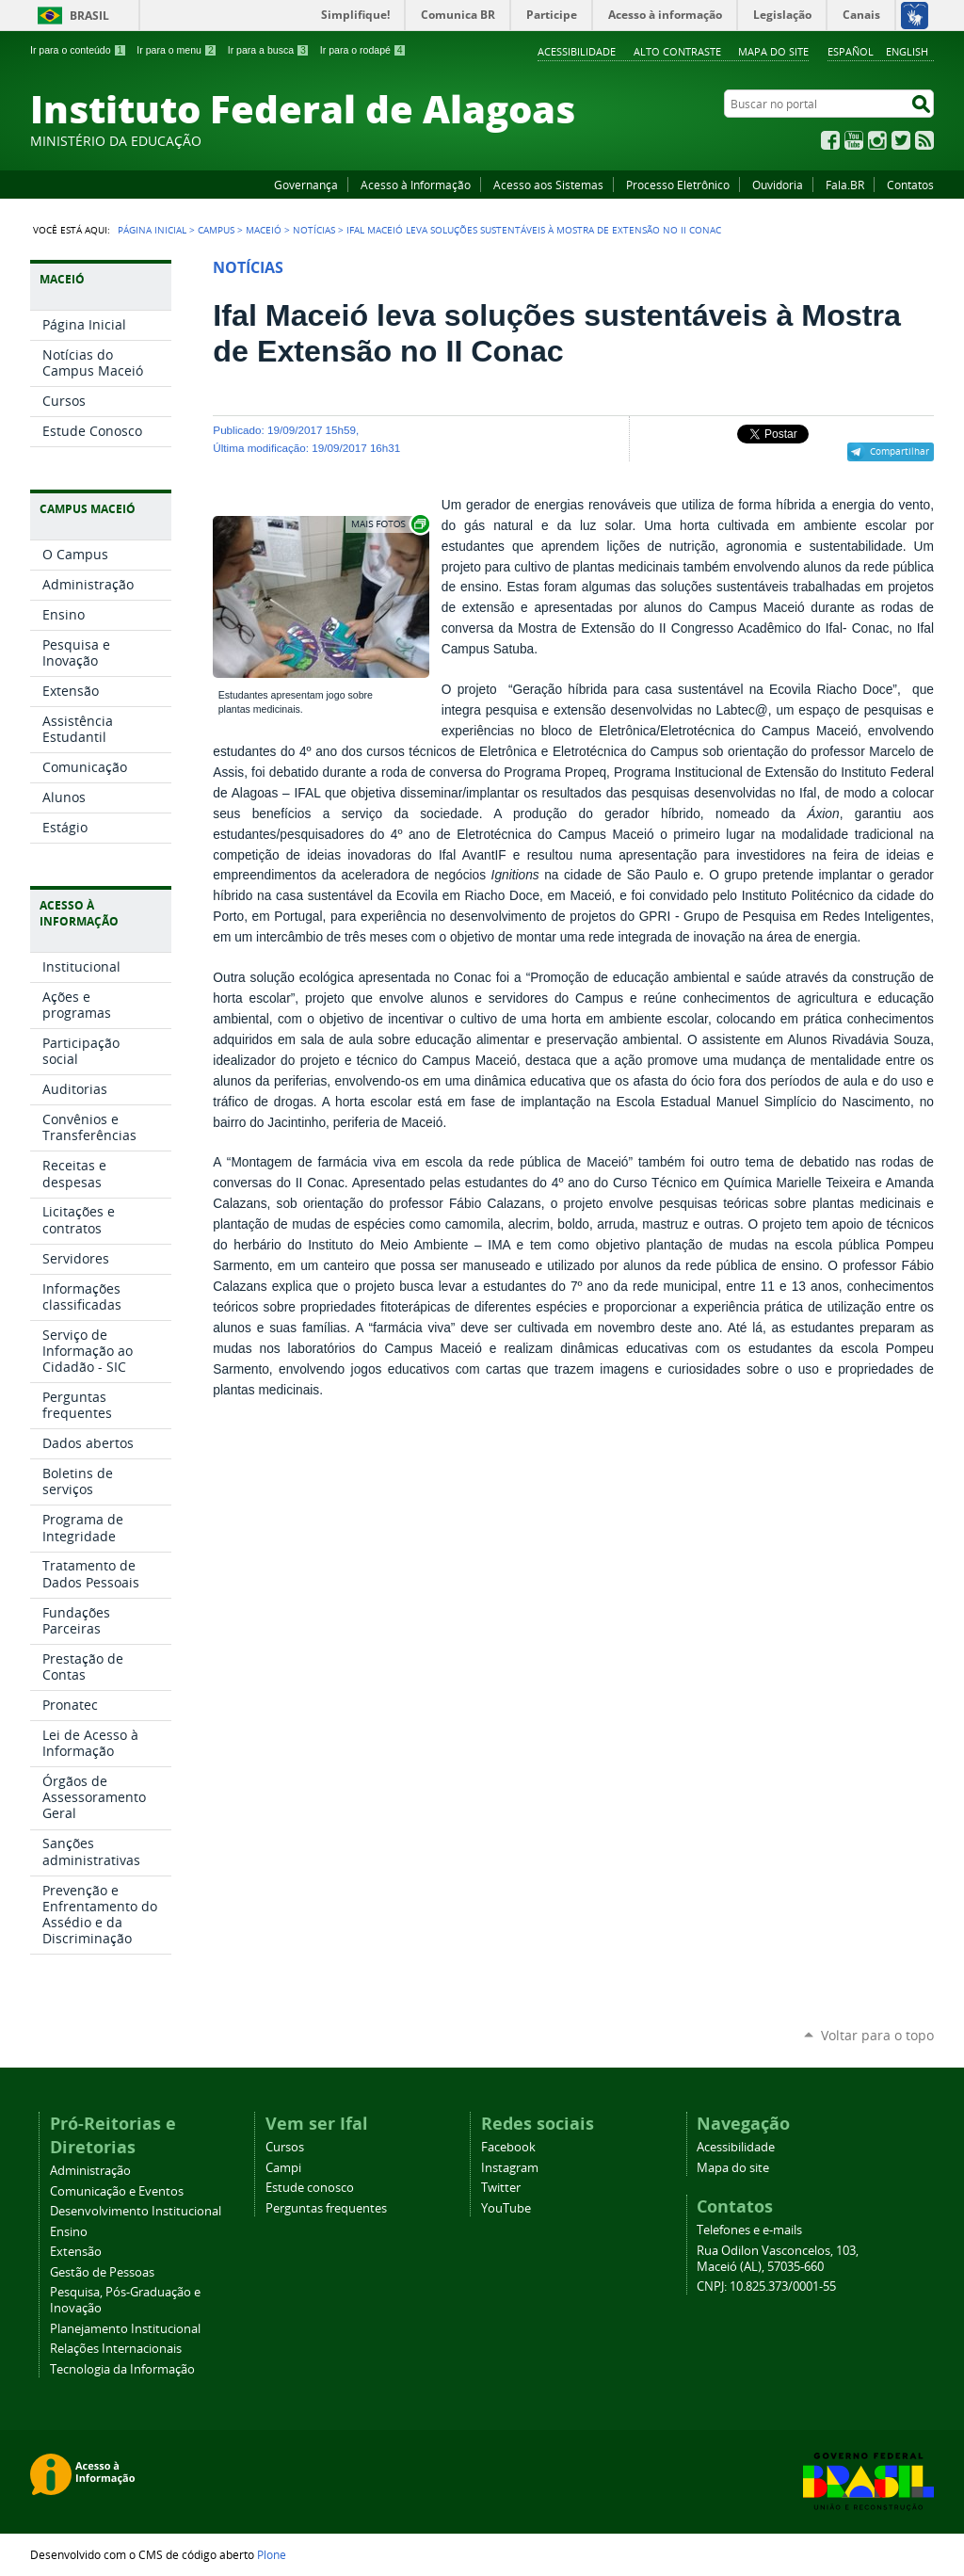  What do you see at coordinates (907, 51) in the screenshot?
I see `English` at bounding box center [907, 51].